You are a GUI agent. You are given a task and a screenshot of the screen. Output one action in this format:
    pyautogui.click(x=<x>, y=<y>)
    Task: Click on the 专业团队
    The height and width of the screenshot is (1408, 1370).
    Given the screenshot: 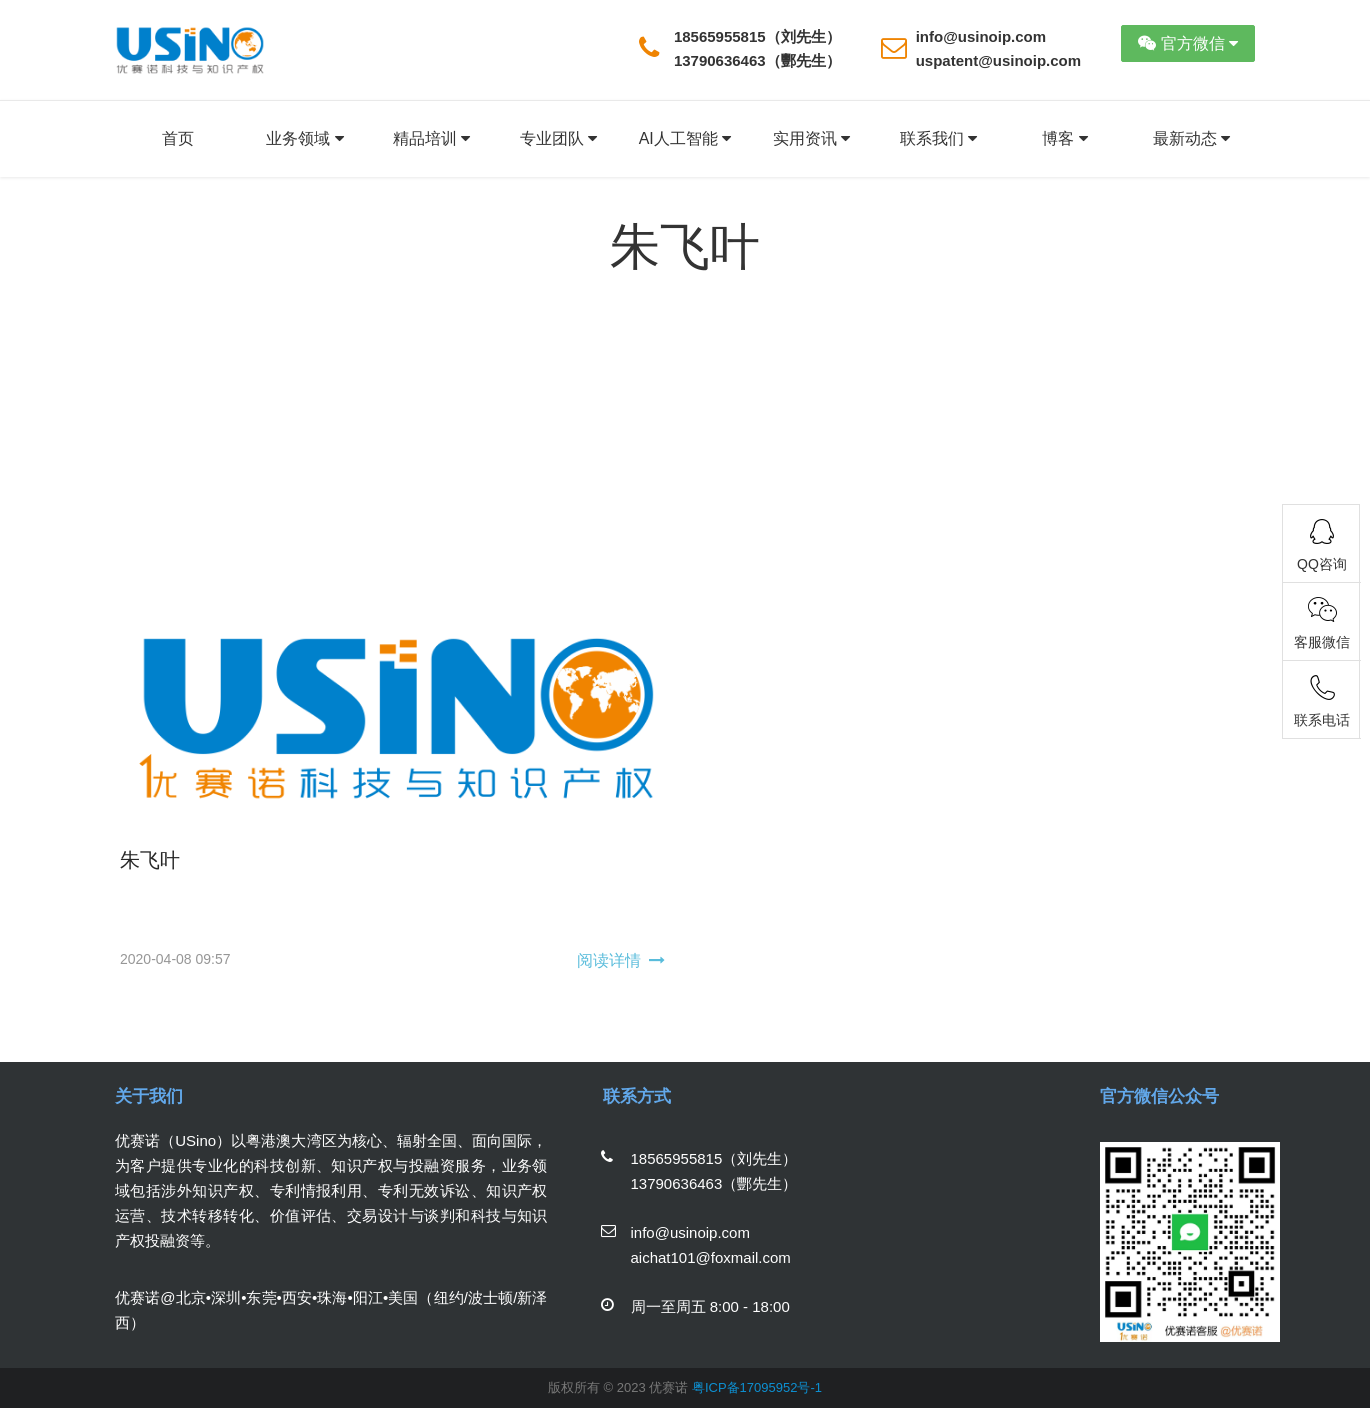 What is the action you would take?
    pyautogui.click(x=558, y=139)
    